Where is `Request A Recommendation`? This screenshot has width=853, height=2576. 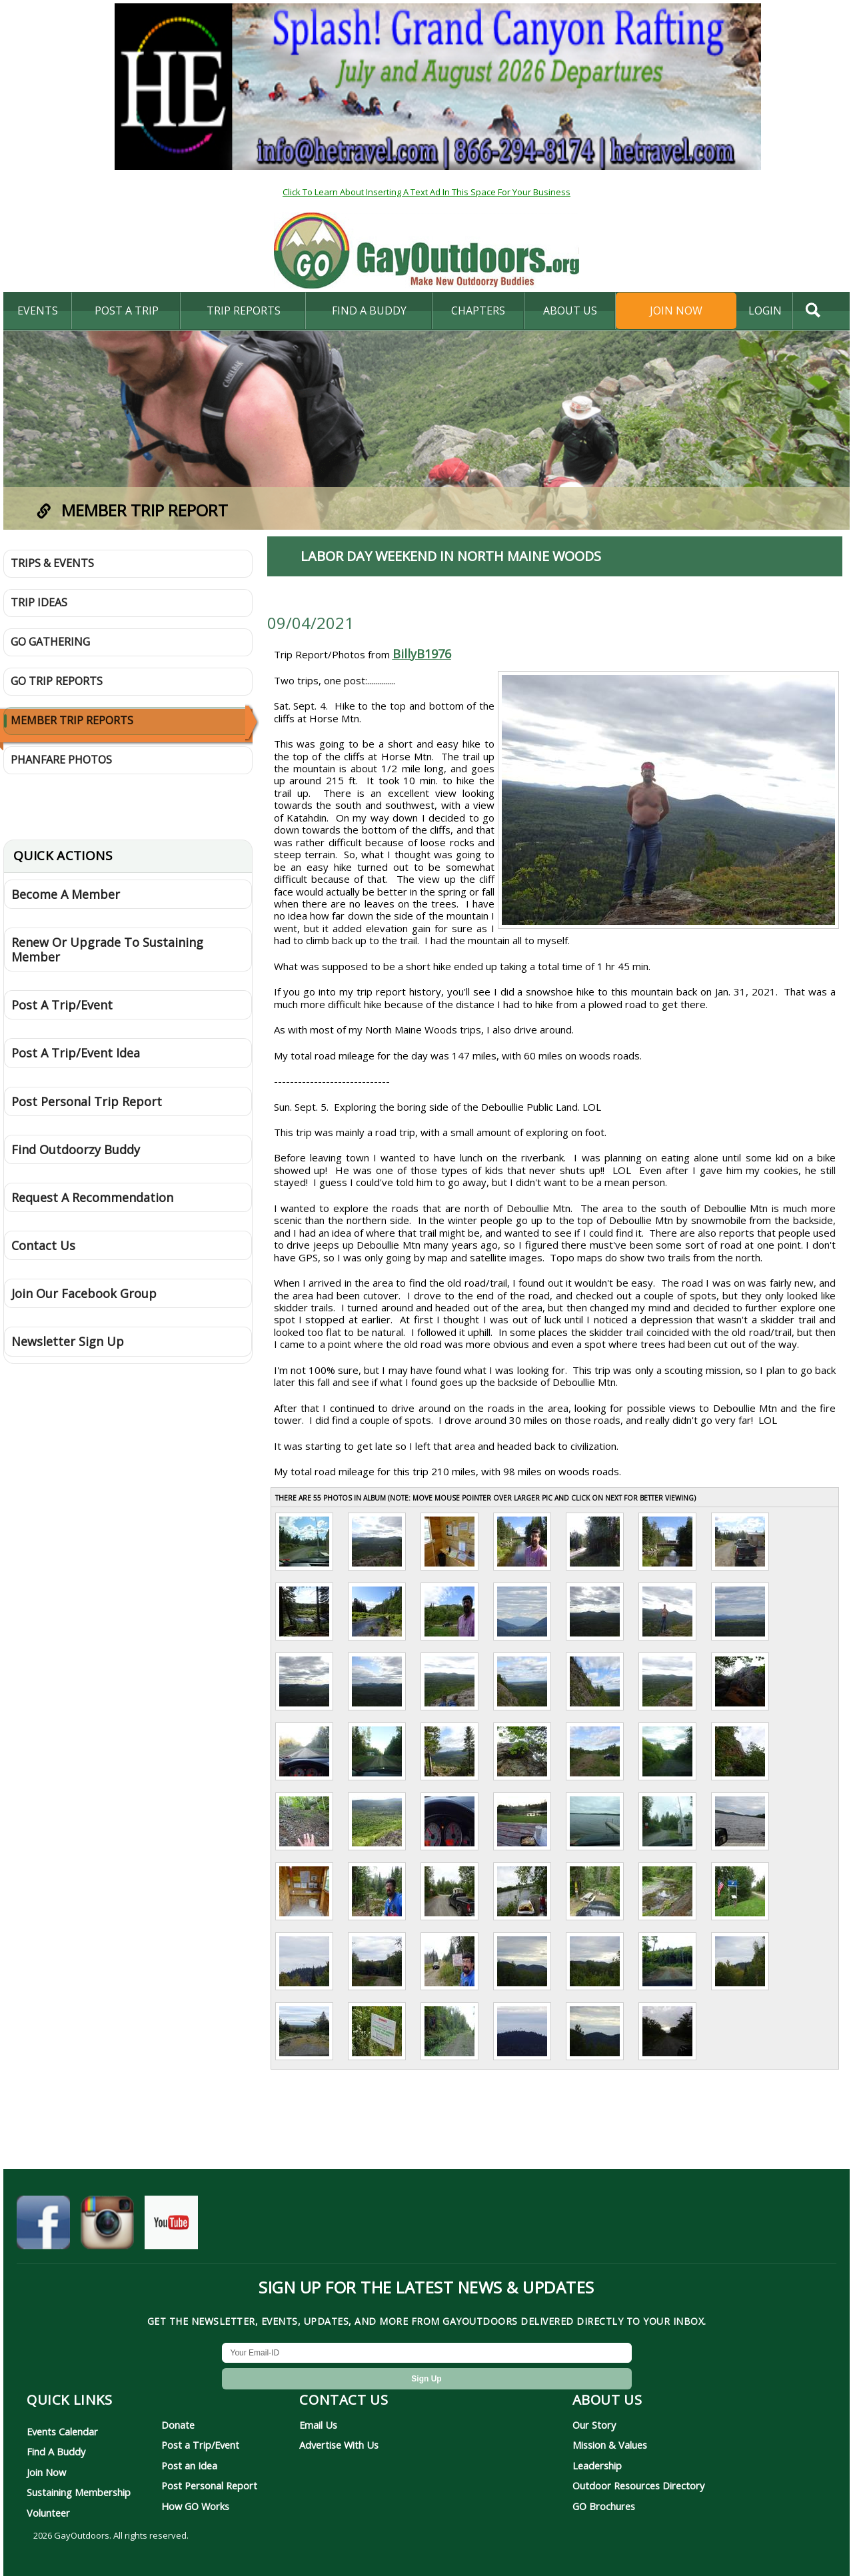 Request A Recommendation is located at coordinates (92, 1197).